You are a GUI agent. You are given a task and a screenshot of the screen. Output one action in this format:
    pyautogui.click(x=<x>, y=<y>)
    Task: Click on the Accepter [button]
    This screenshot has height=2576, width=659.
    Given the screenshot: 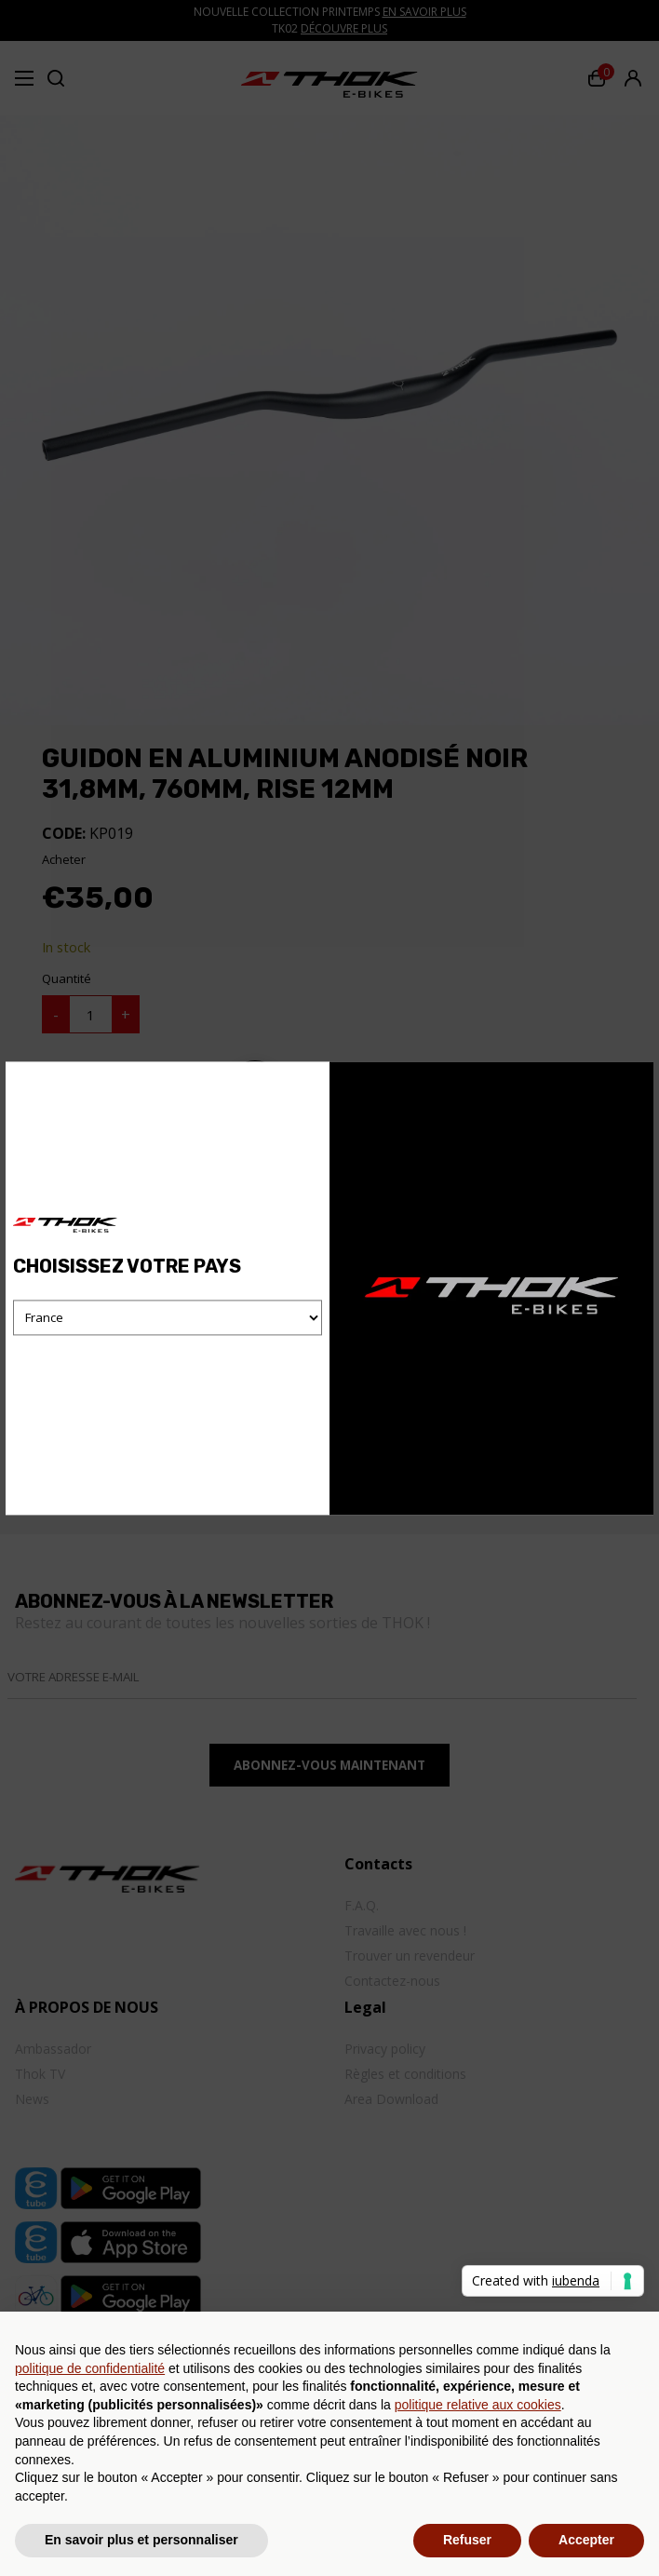 What is the action you would take?
    pyautogui.click(x=586, y=2539)
    